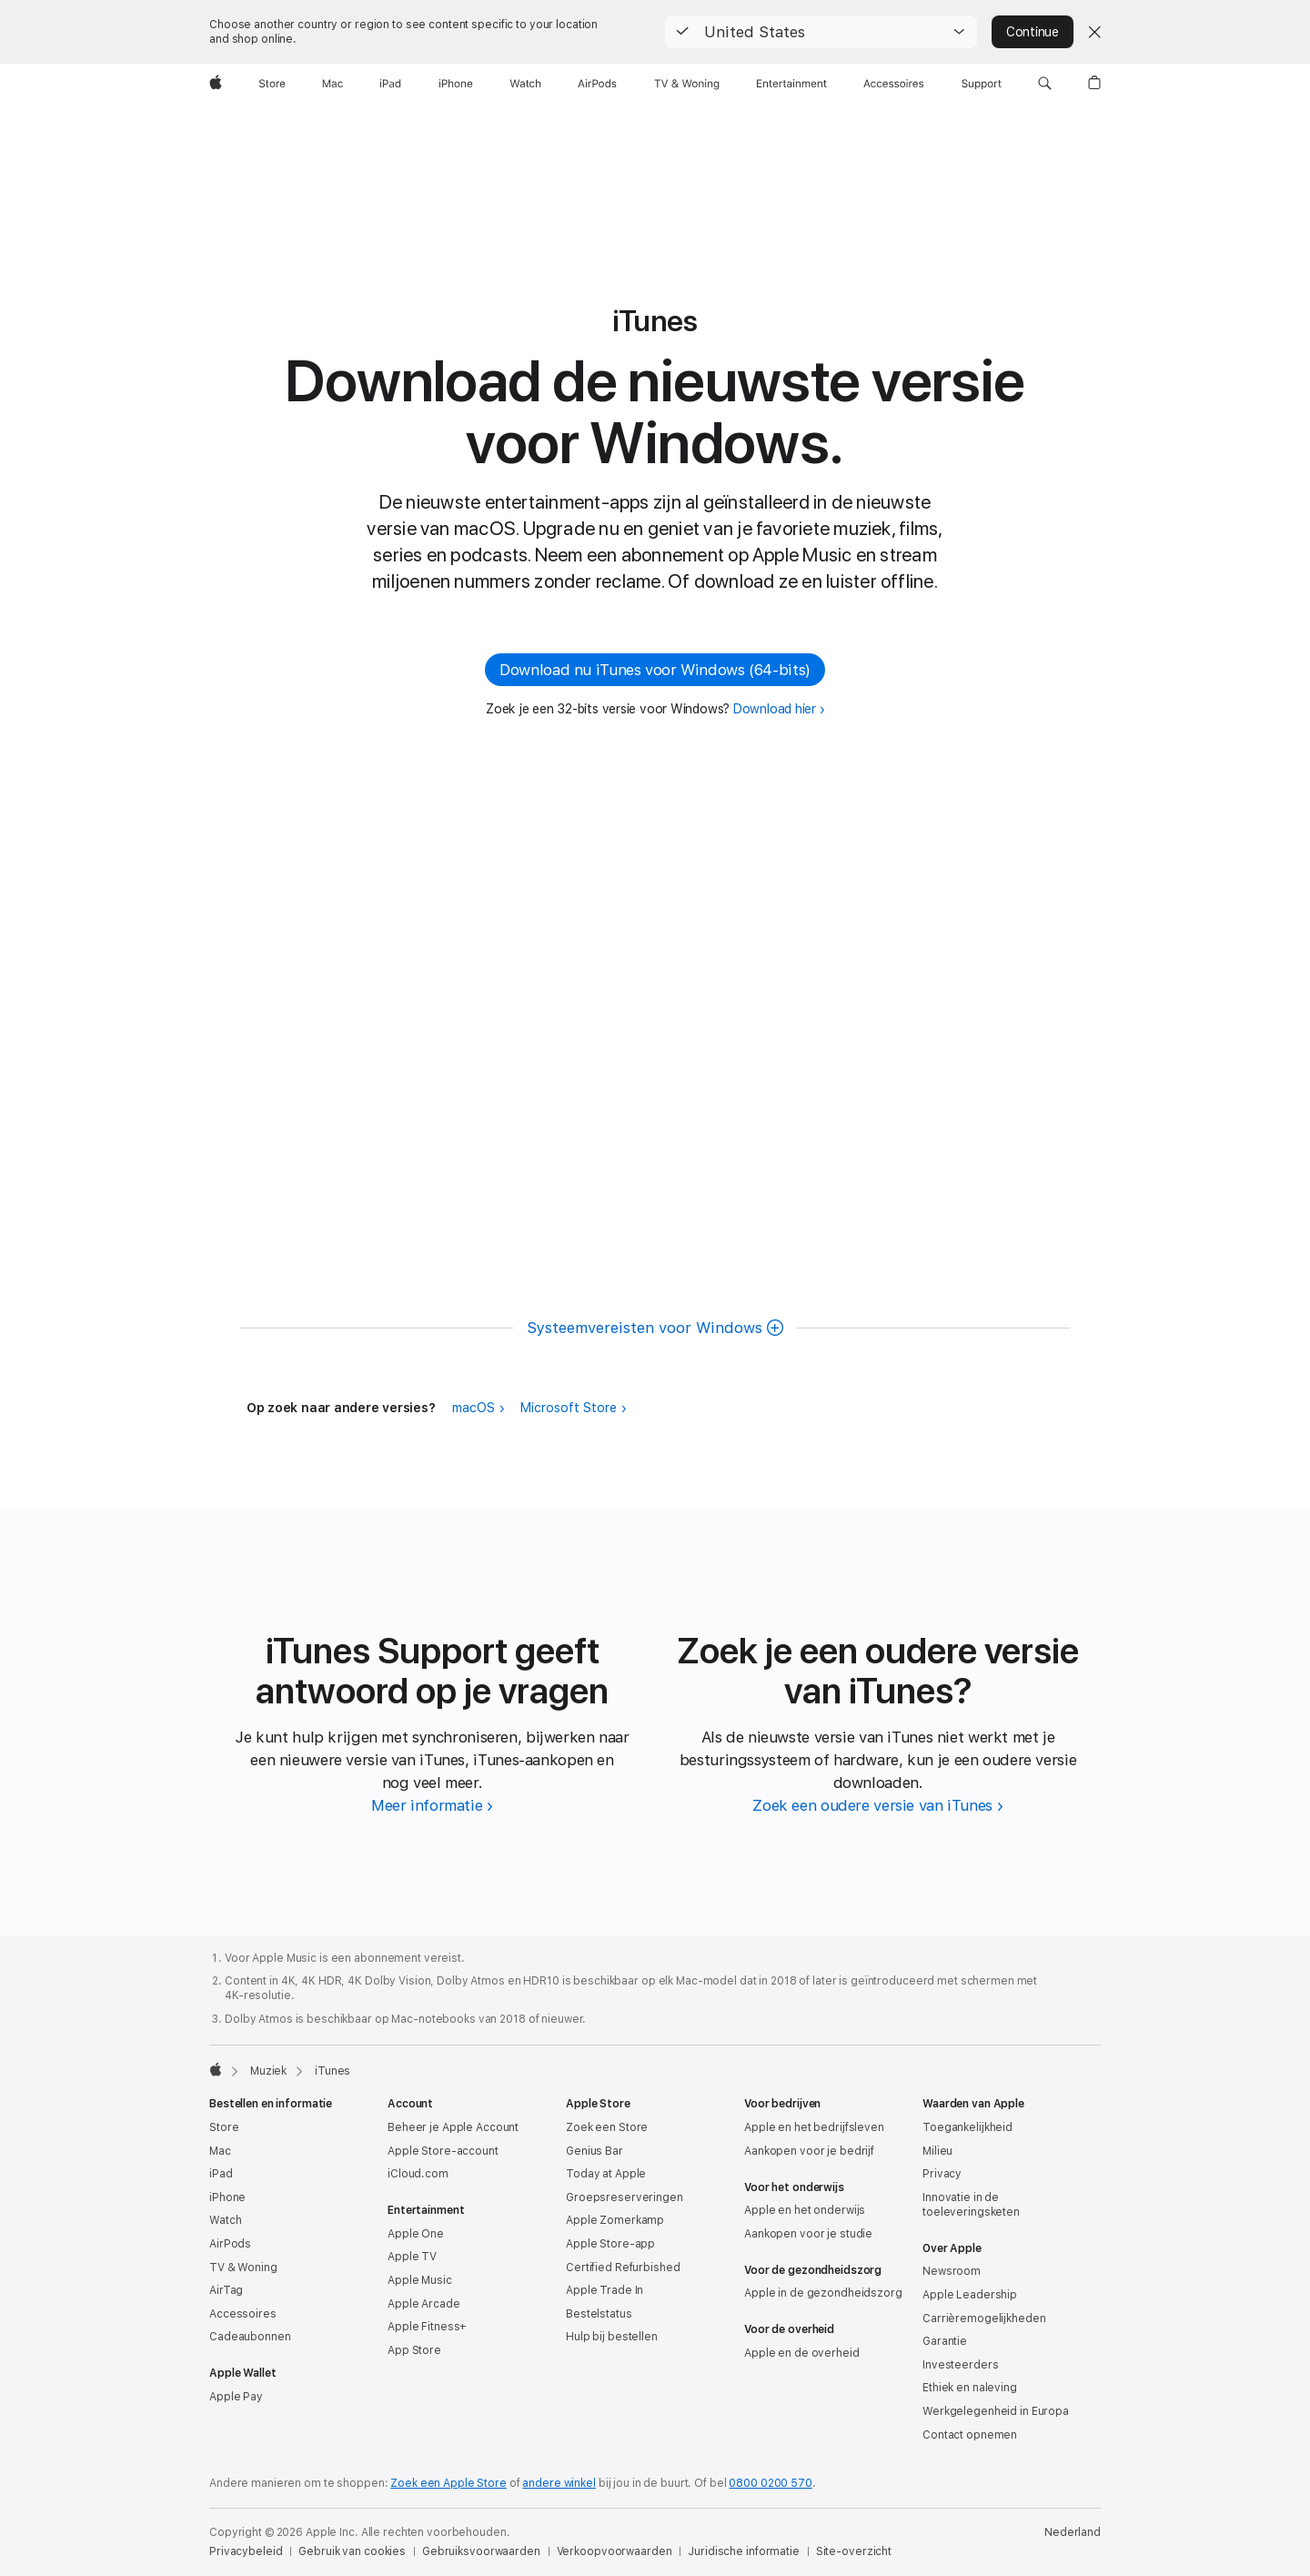  Describe the element at coordinates (272, 84) in the screenshot. I see `[Store]` at that location.